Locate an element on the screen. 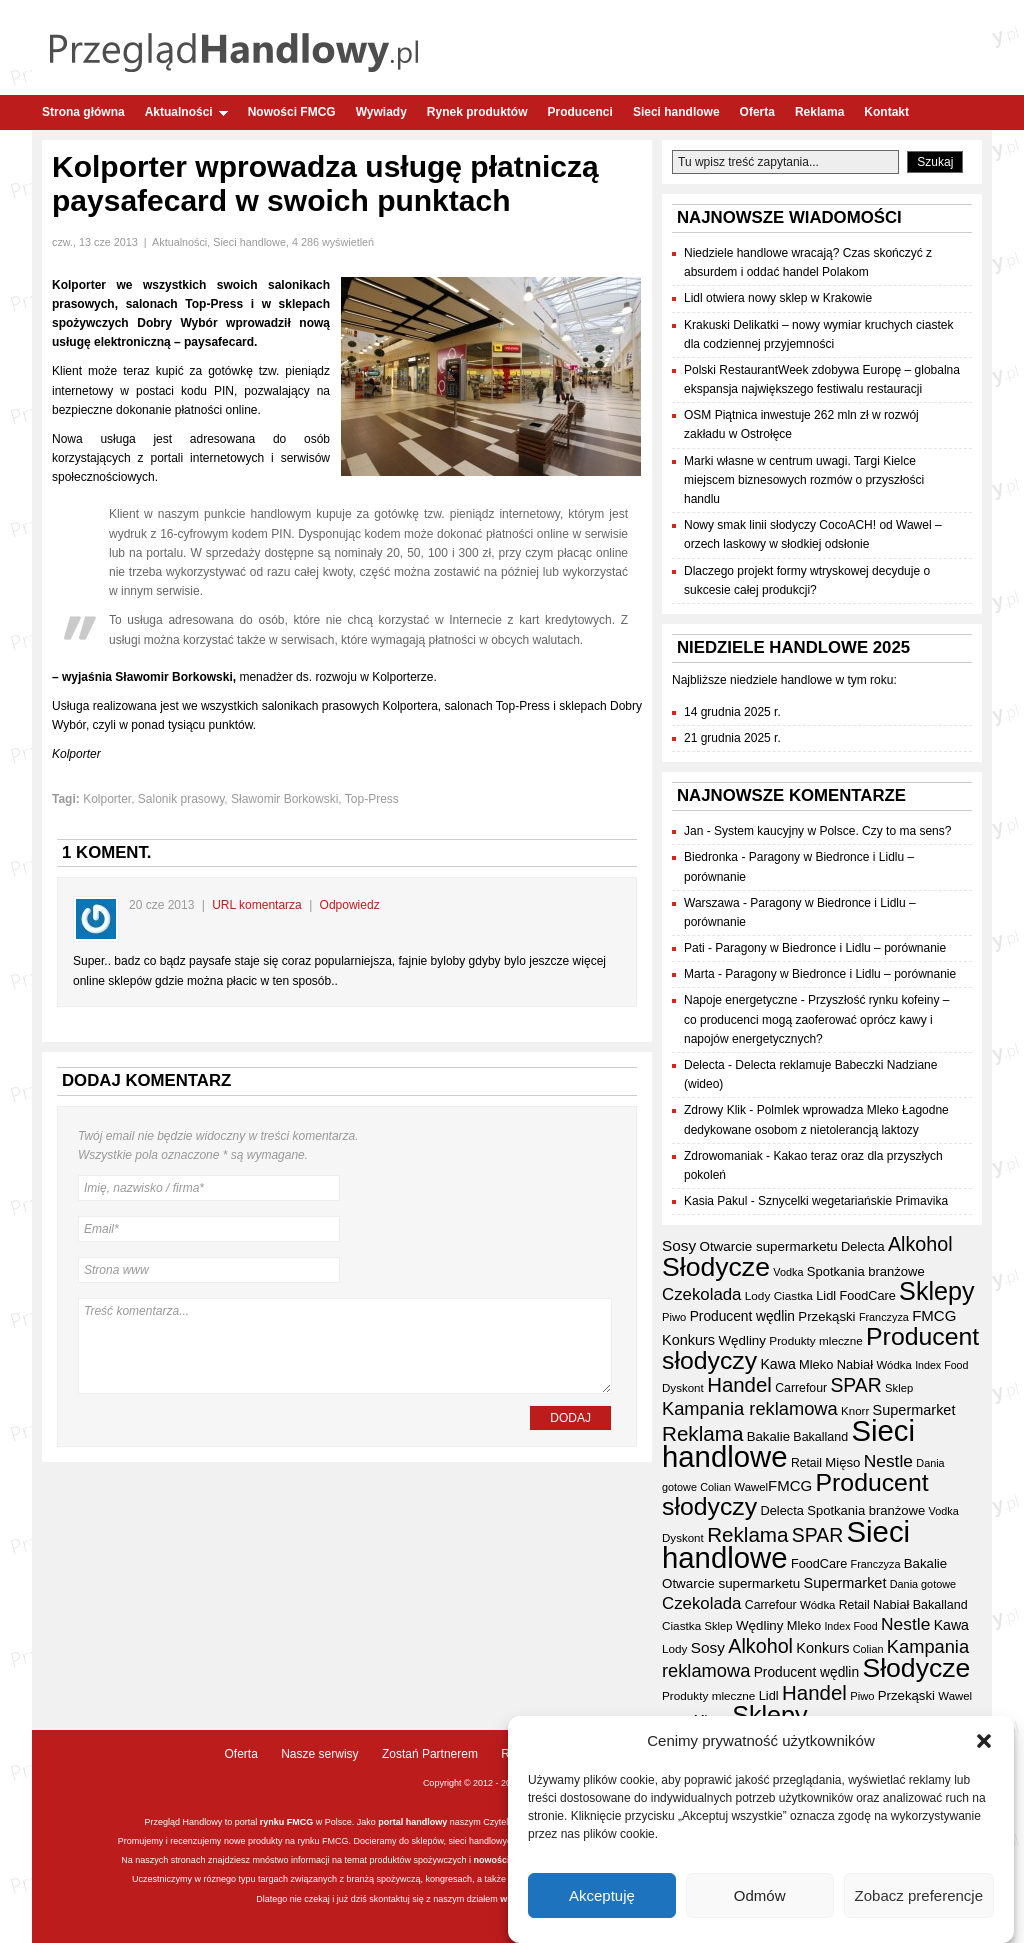  Dania gotowe [Dania gotowe (30 elementów)] is located at coordinates (923, 1584).